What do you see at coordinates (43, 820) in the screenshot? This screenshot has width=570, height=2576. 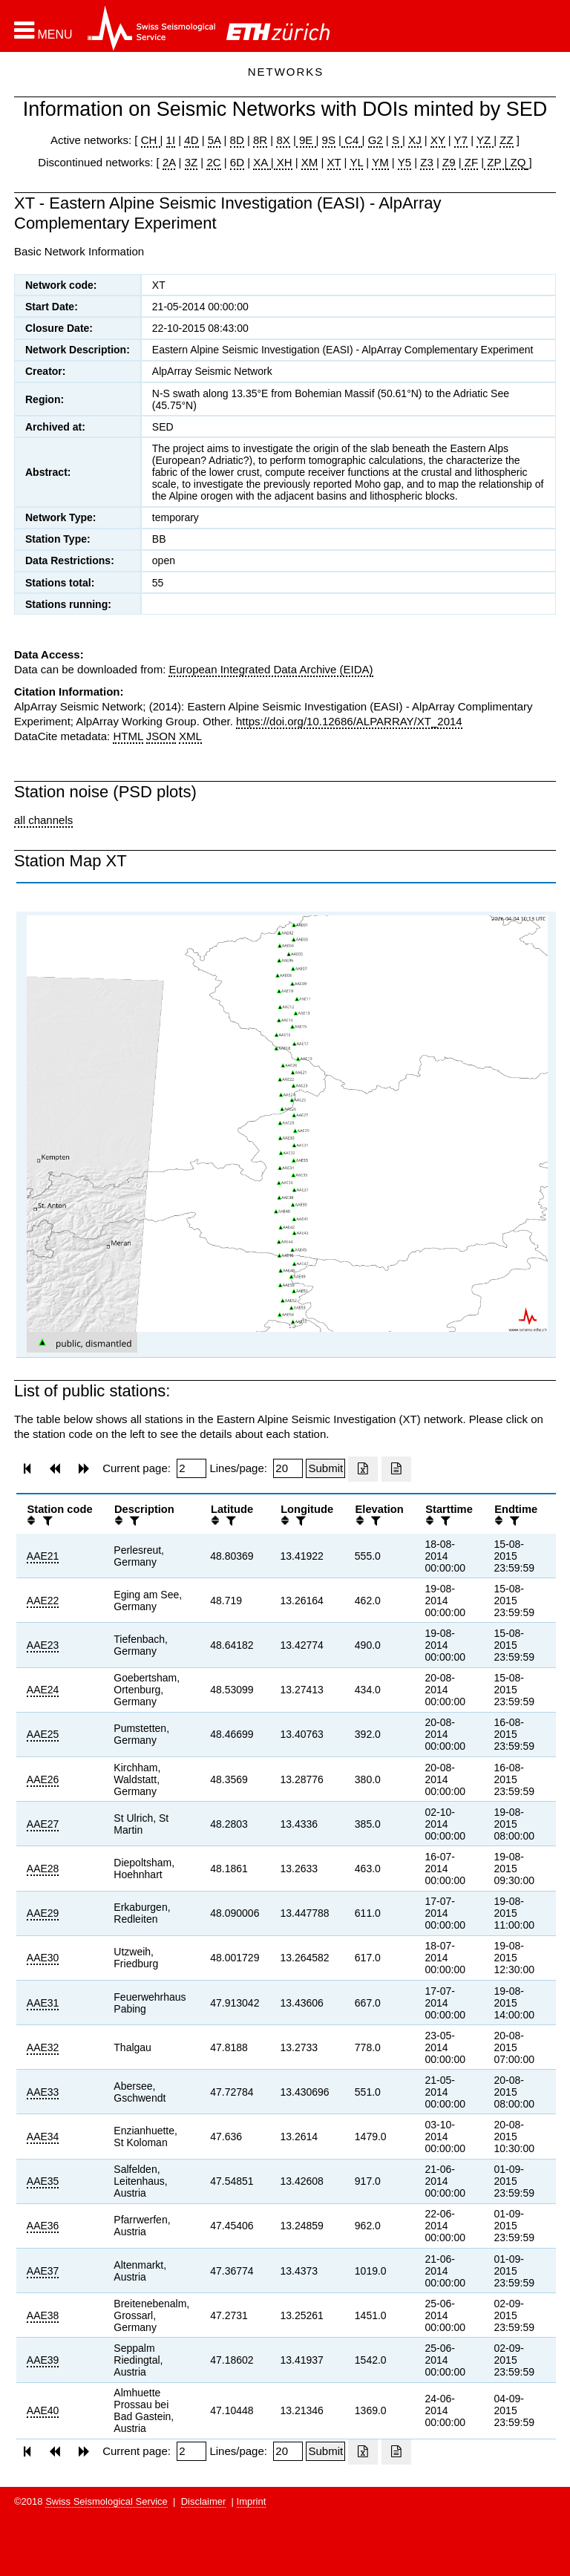 I see `all channels` at bounding box center [43, 820].